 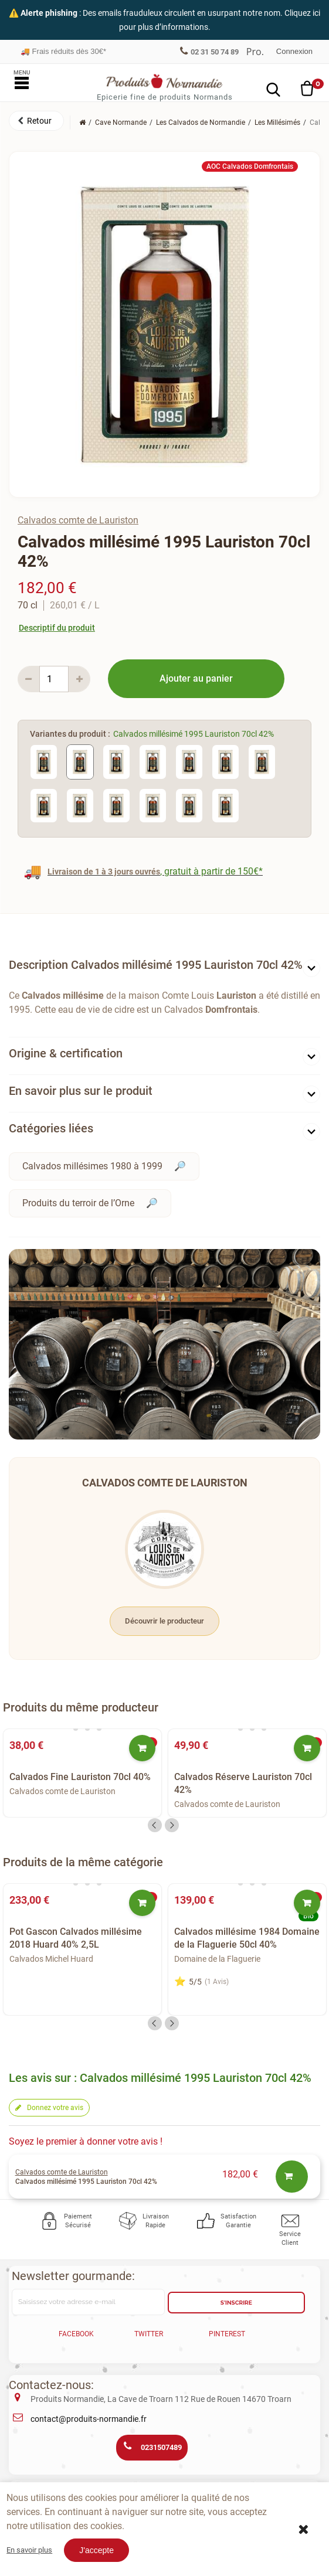 I want to click on Twitter, so click(x=148, y=2334).